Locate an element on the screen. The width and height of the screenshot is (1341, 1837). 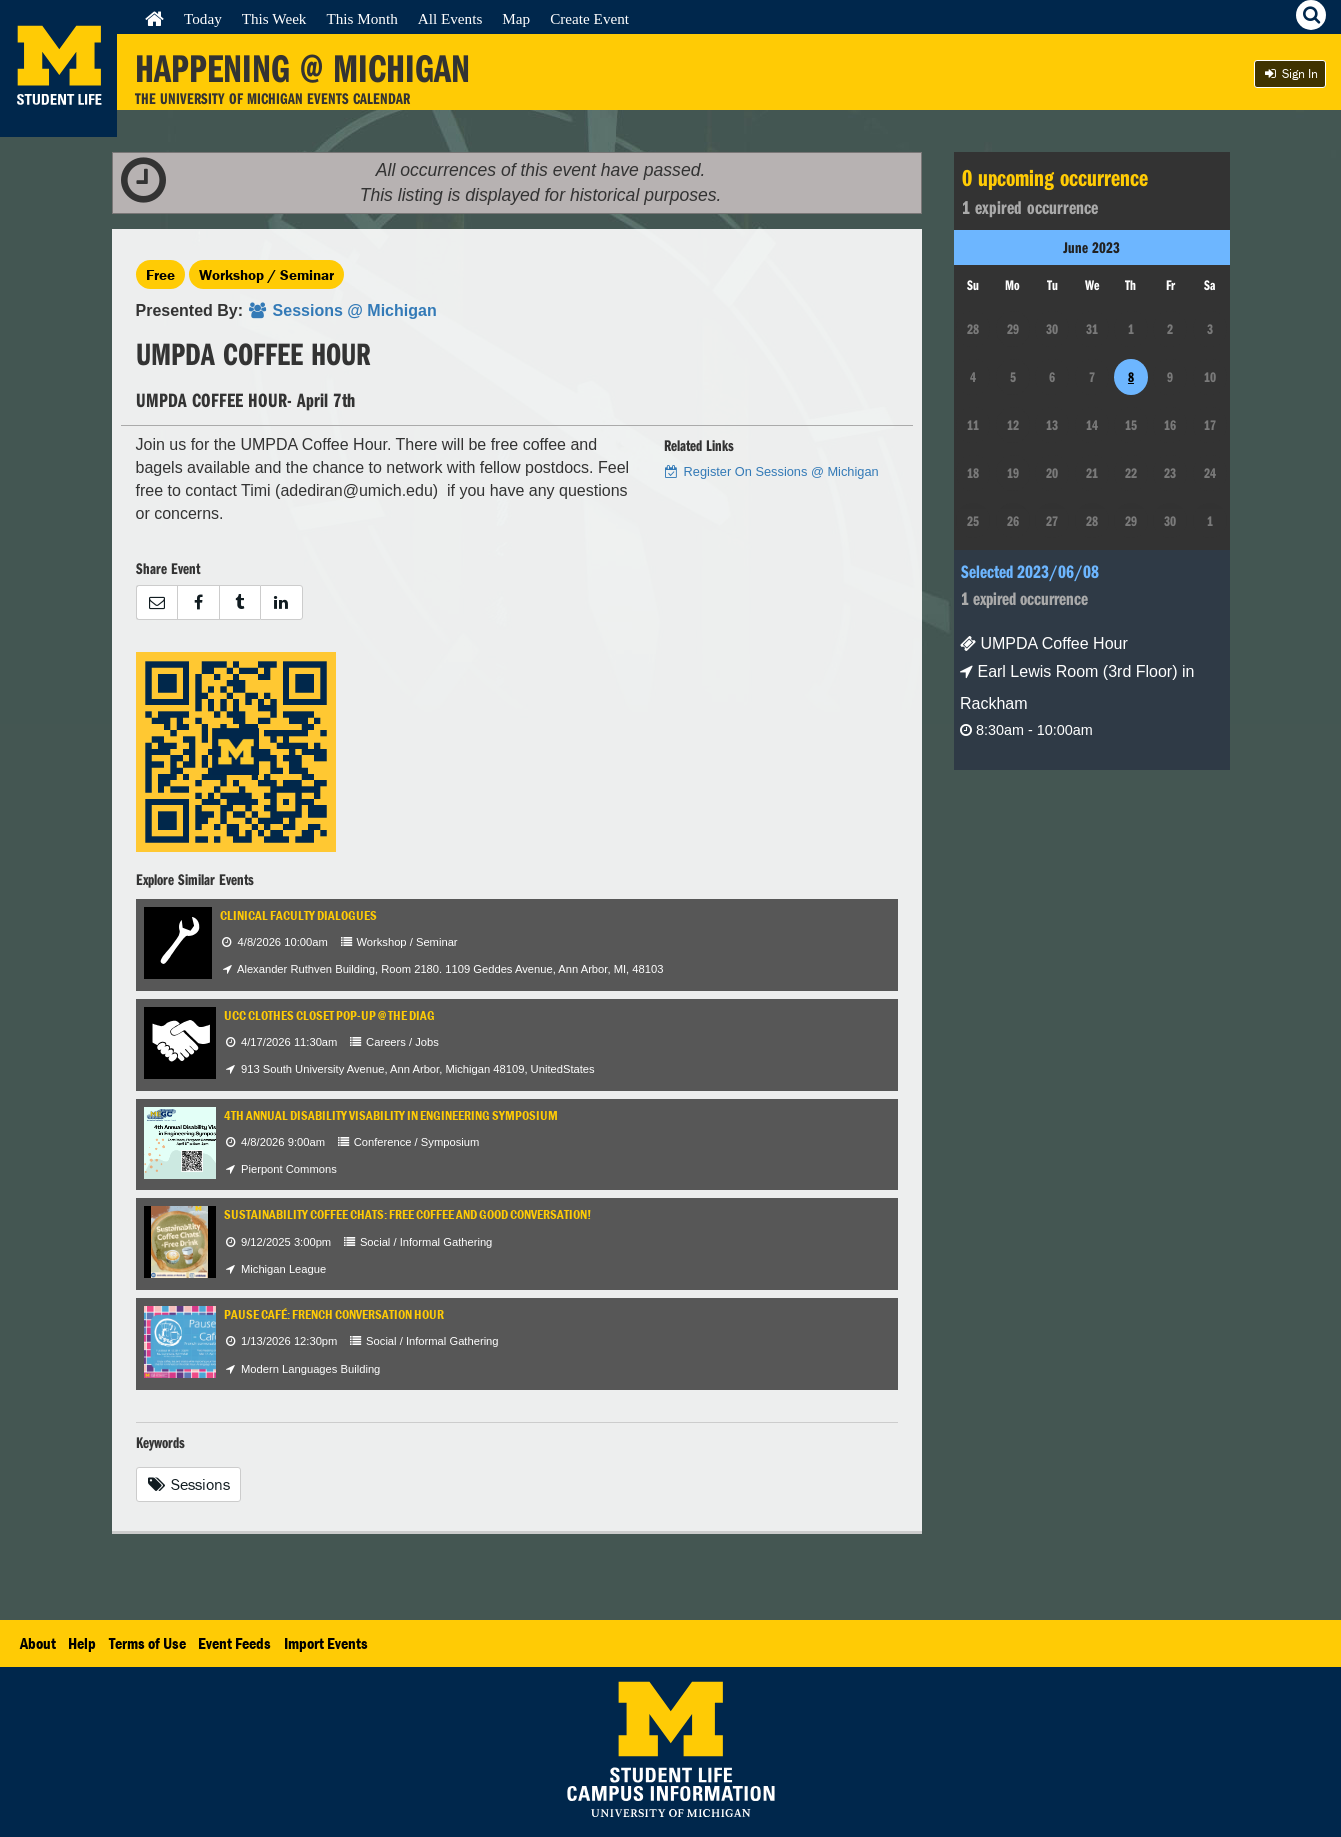
Pause Café: French Conversation Hour is located at coordinates (334, 1314).